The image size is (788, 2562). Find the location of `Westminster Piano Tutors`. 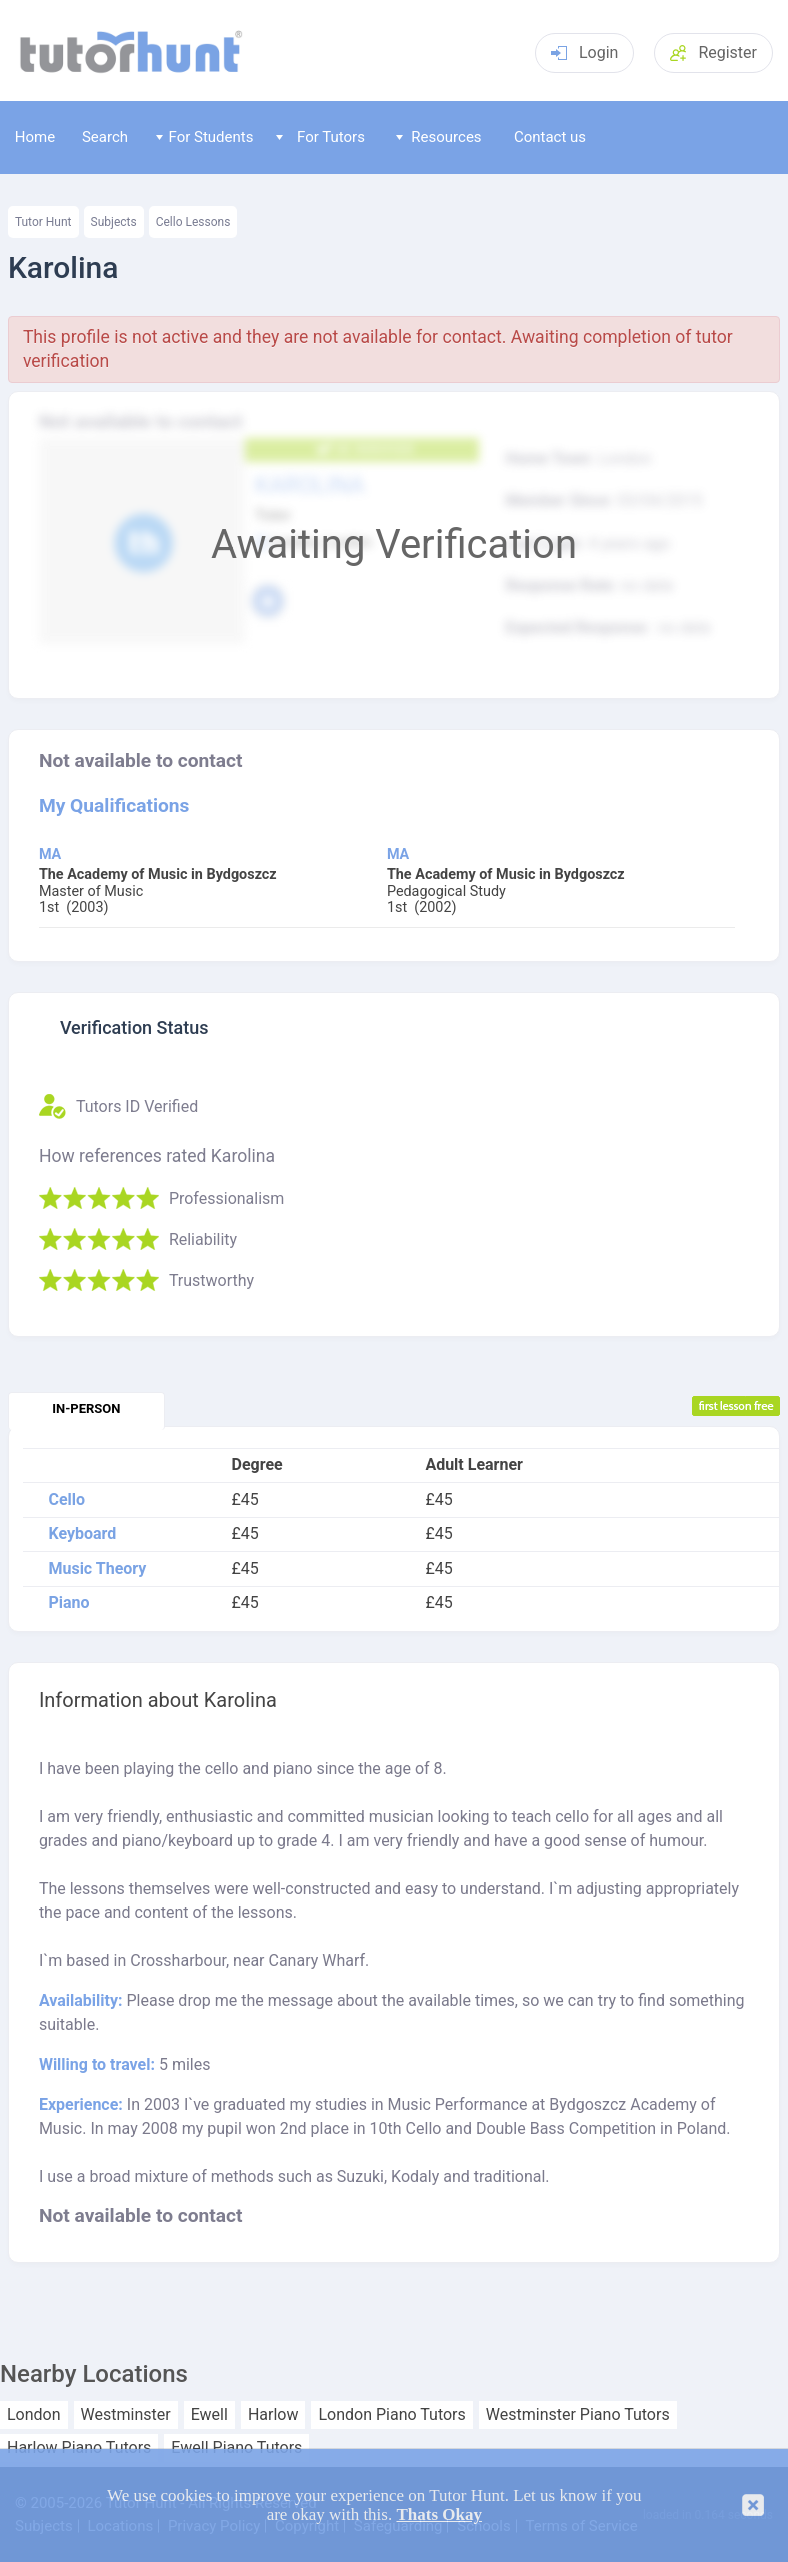

Westminster Piano Tutors is located at coordinates (578, 2415).